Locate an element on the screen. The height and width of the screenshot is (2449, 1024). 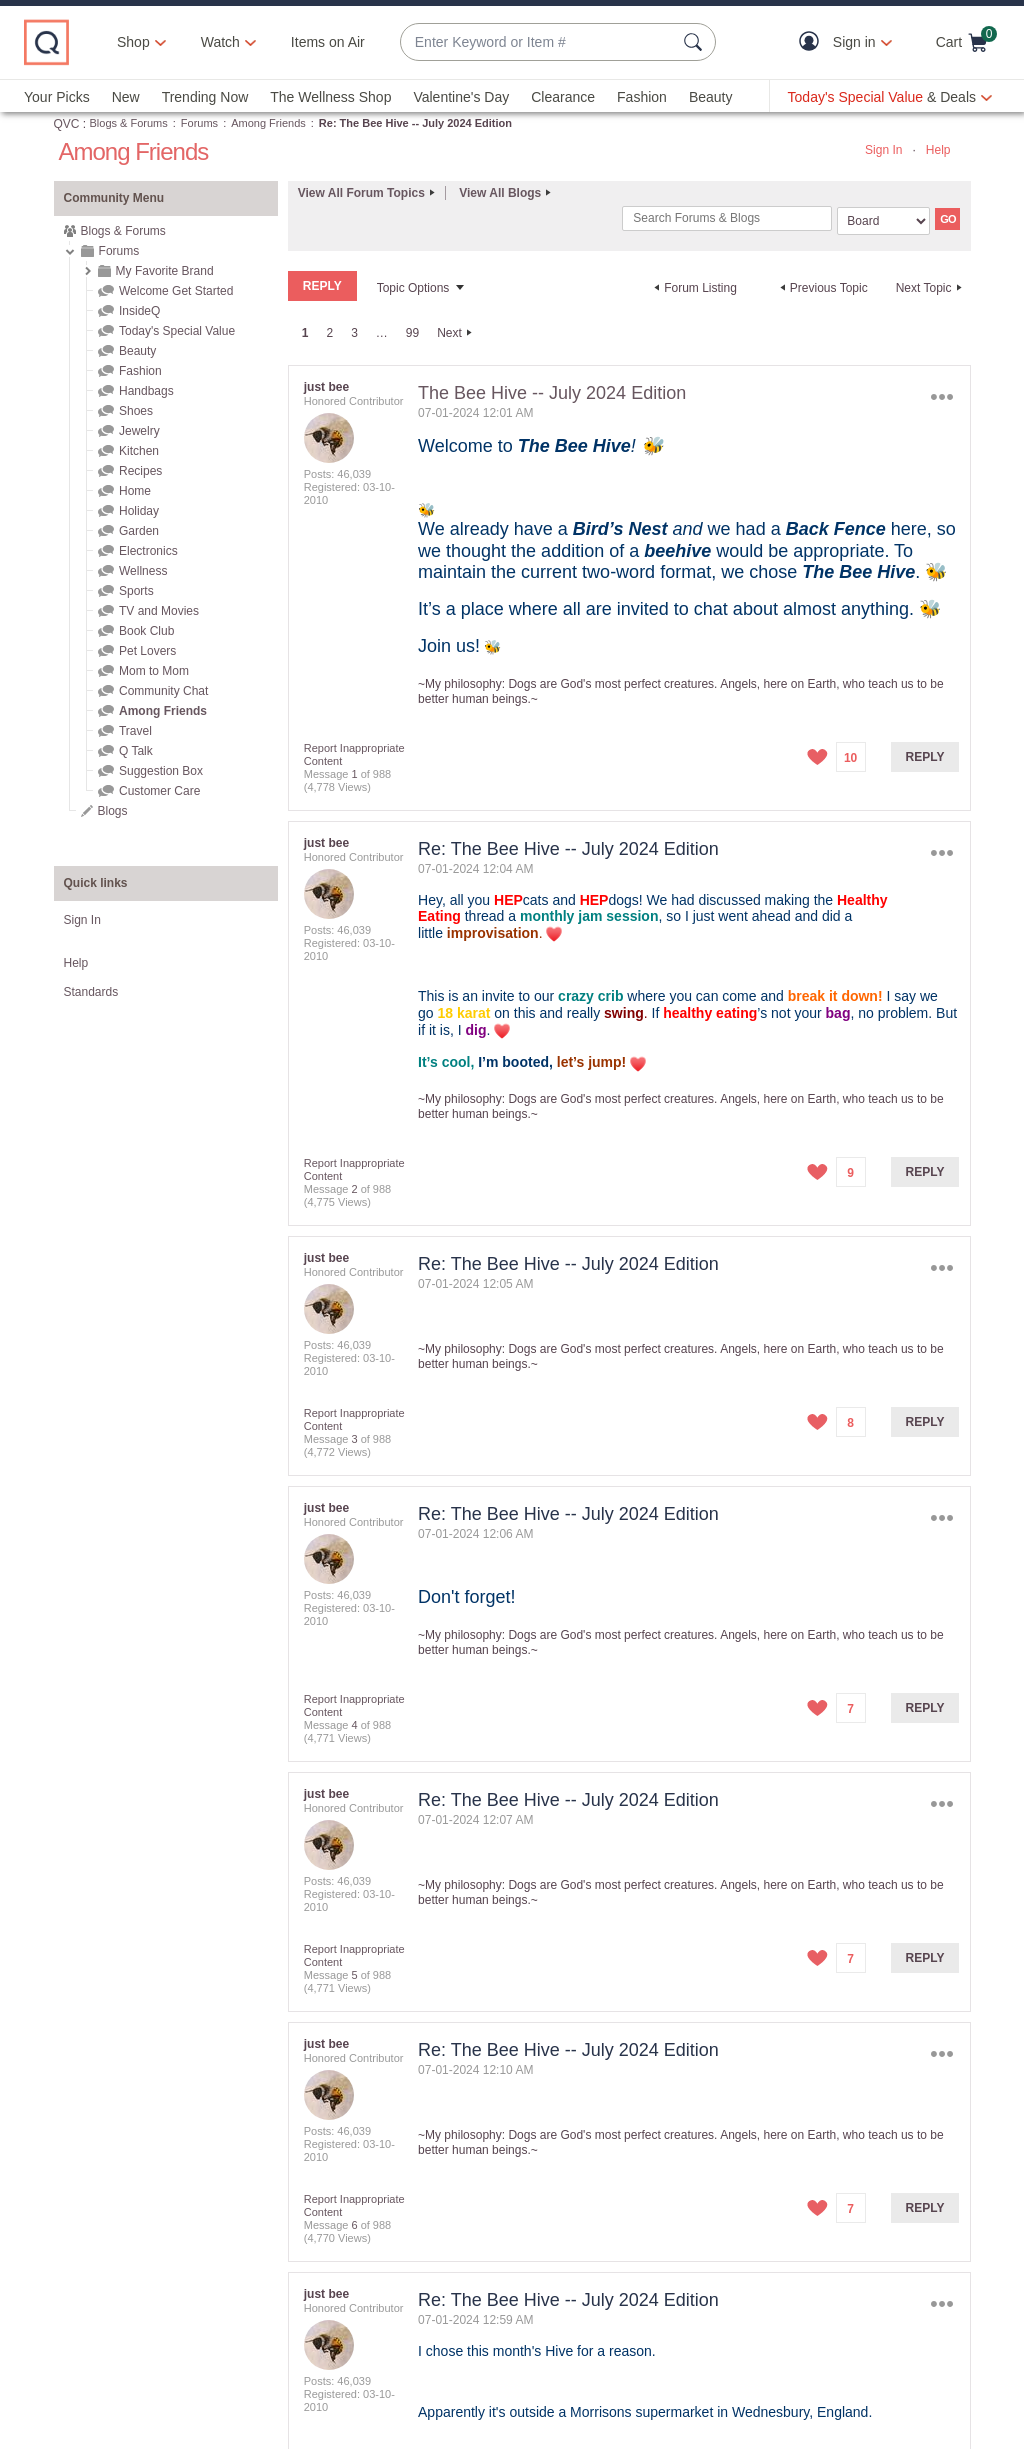
Customer Care is located at coordinates (159, 791).